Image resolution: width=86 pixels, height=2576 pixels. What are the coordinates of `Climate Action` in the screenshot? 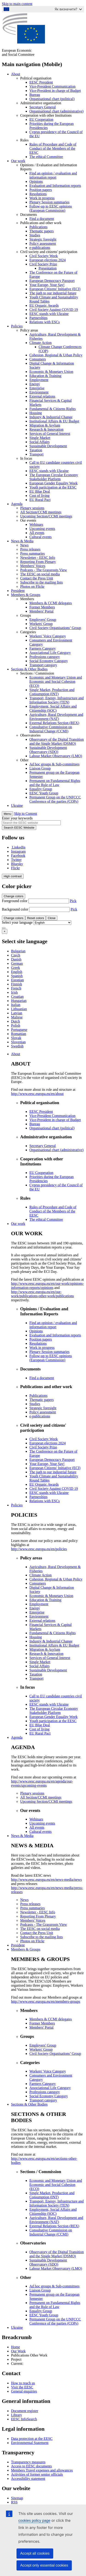 It's located at (40, 343).